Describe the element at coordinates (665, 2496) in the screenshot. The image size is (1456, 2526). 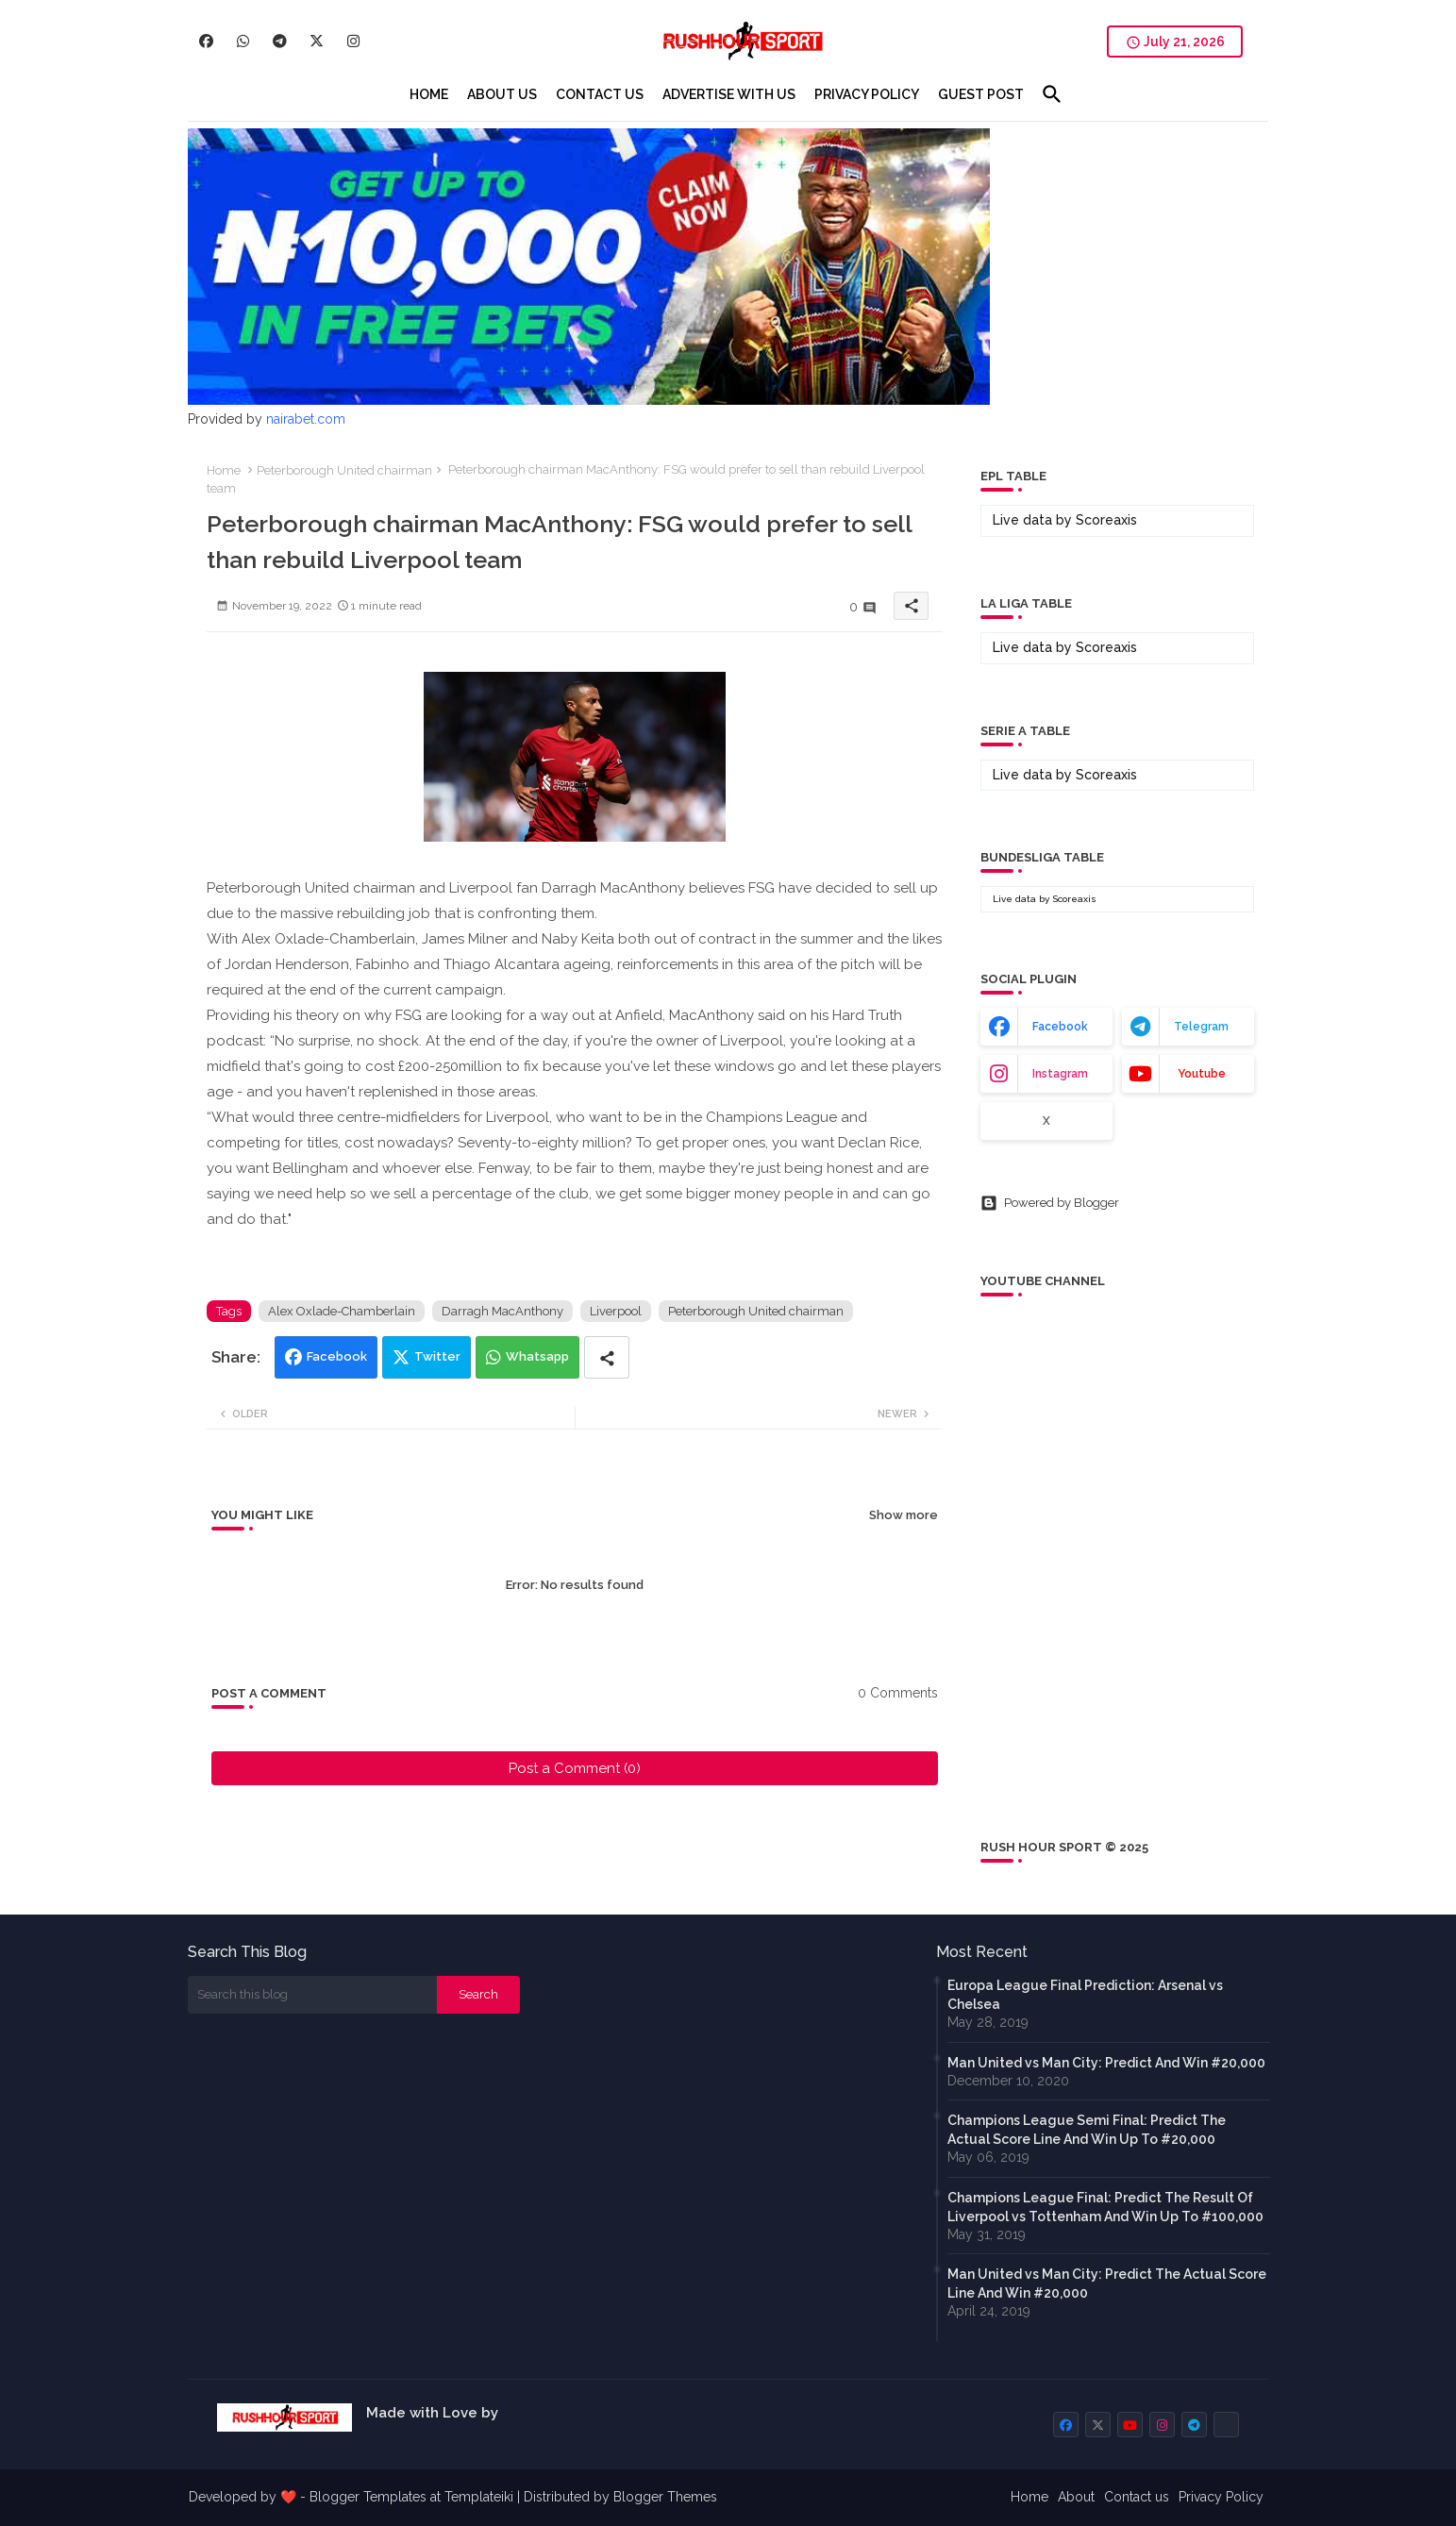
I see `Blogger Themes` at that location.